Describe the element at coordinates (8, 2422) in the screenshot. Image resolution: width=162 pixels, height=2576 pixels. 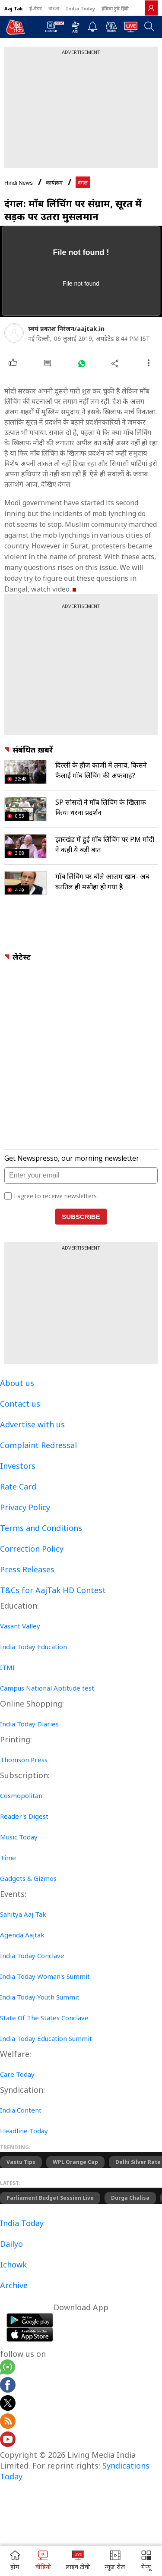
I see `[Aajtak rssfeed home]` at that location.